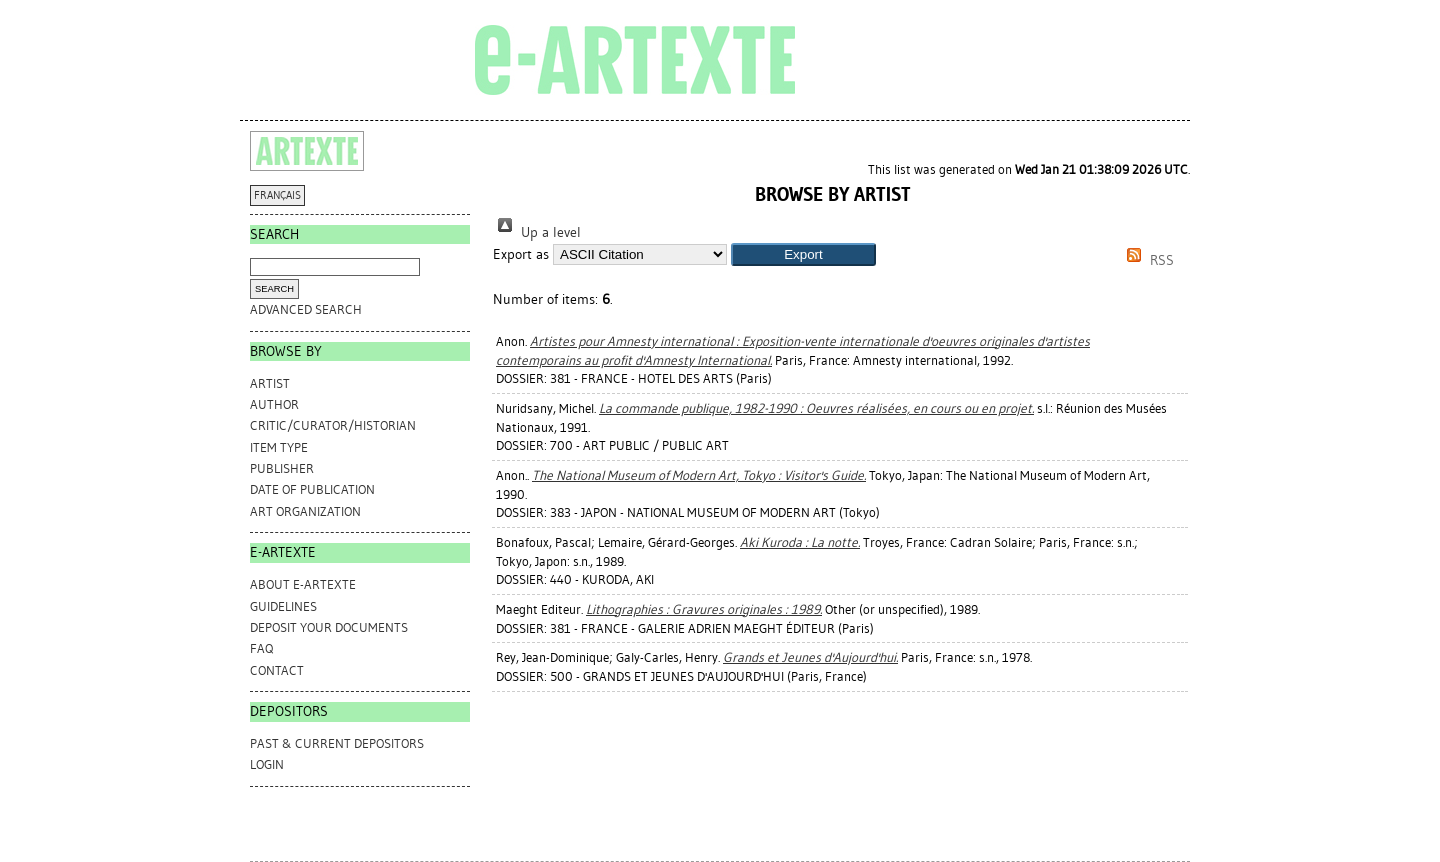 The image size is (1440, 862). What do you see at coordinates (270, 383) in the screenshot?
I see `Artist` at bounding box center [270, 383].